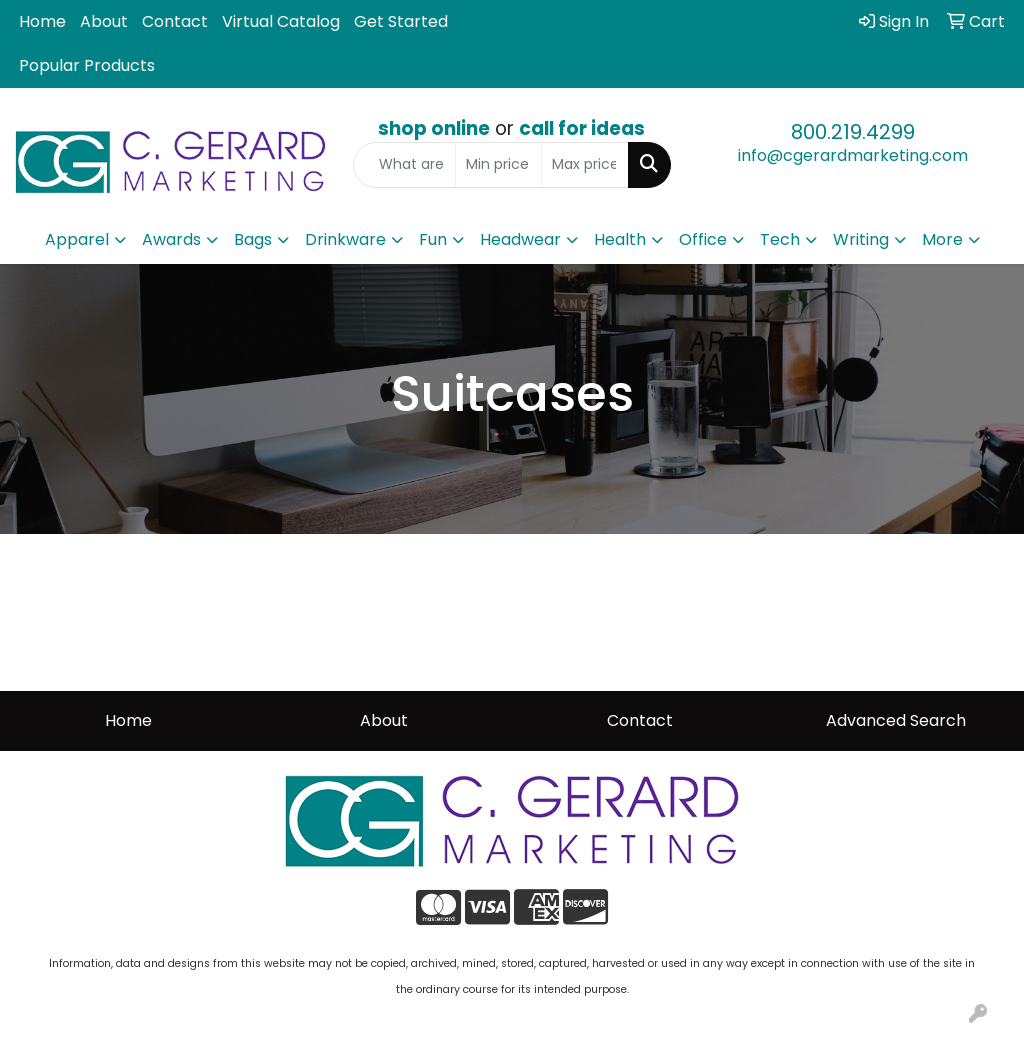 This screenshot has height=1037, width=1024. What do you see at coordinates (853, 132) in the screenshot?
I see `800.219.4299` at bounding box center [853, 132].